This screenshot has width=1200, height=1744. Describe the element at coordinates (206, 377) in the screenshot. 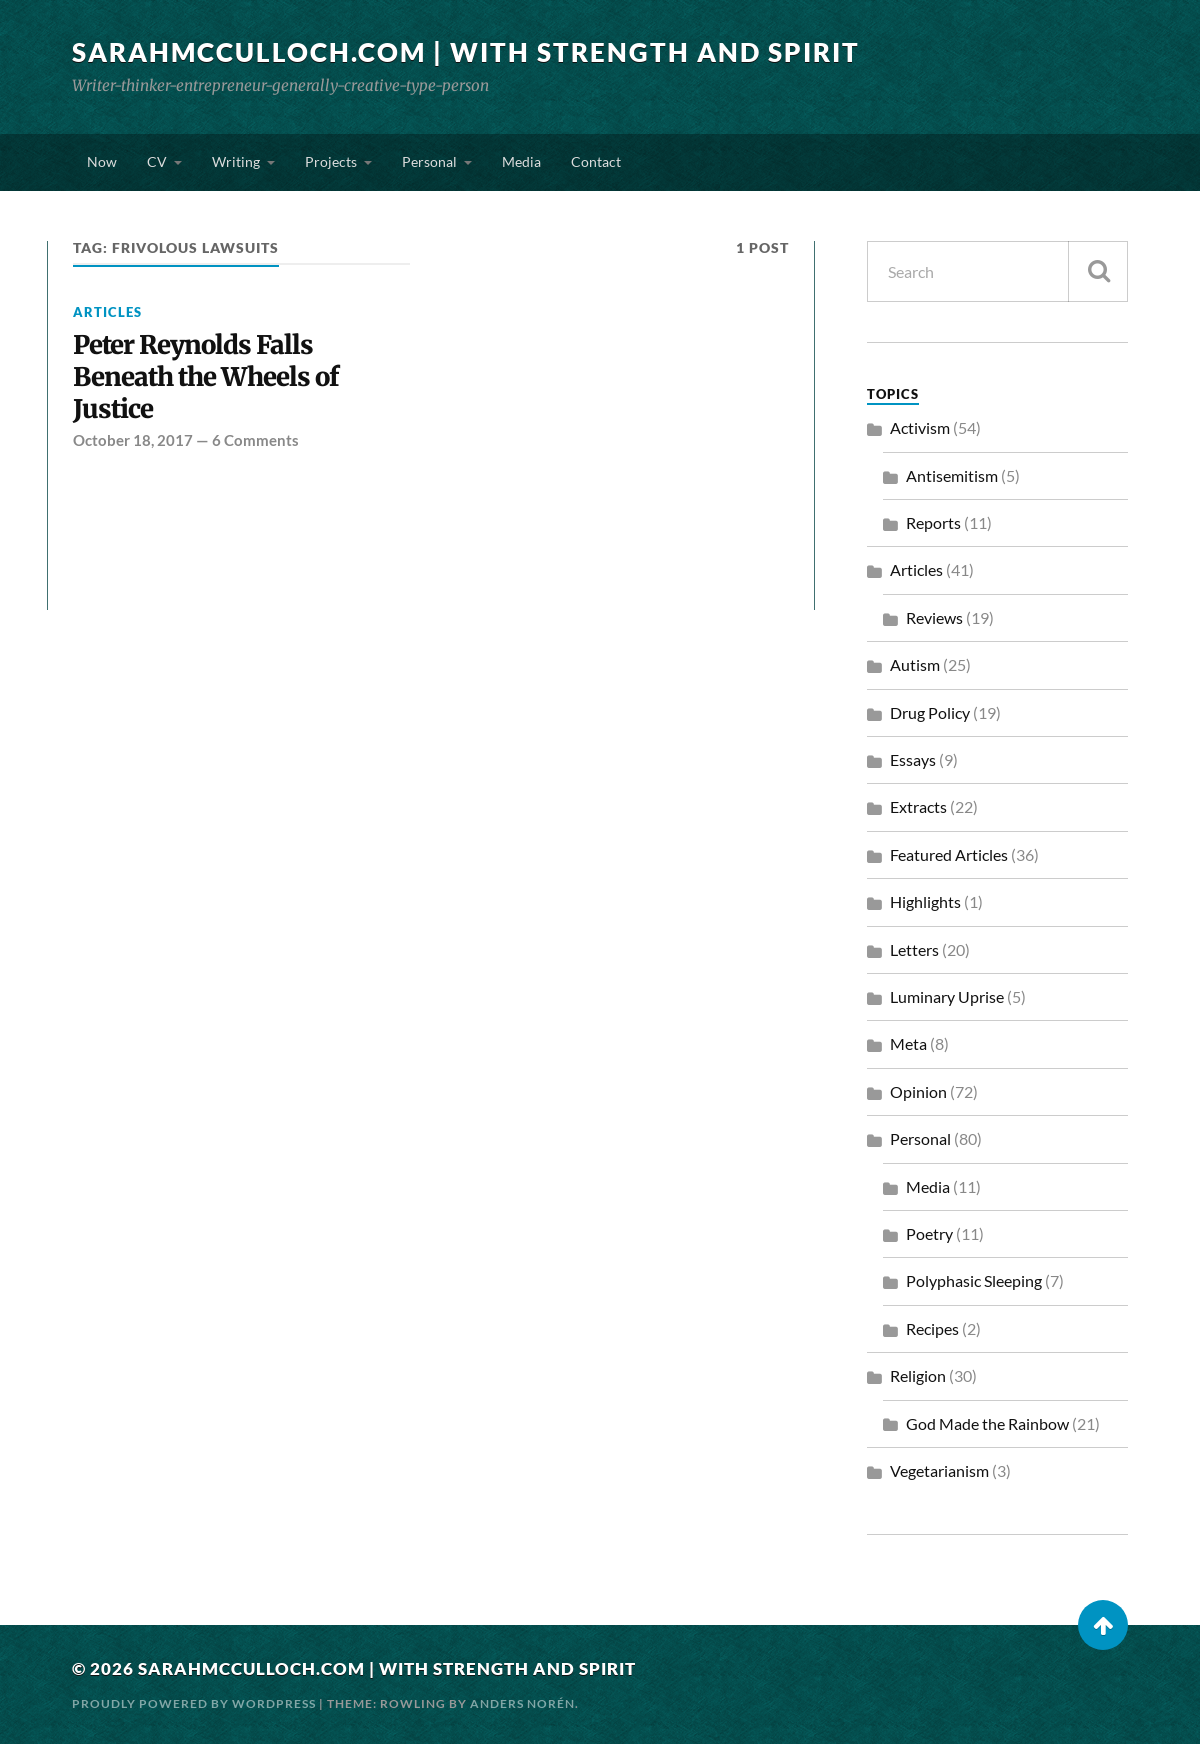

I see `Peter Reynolds Falls Beneath the Wheels of Justice` at that location.